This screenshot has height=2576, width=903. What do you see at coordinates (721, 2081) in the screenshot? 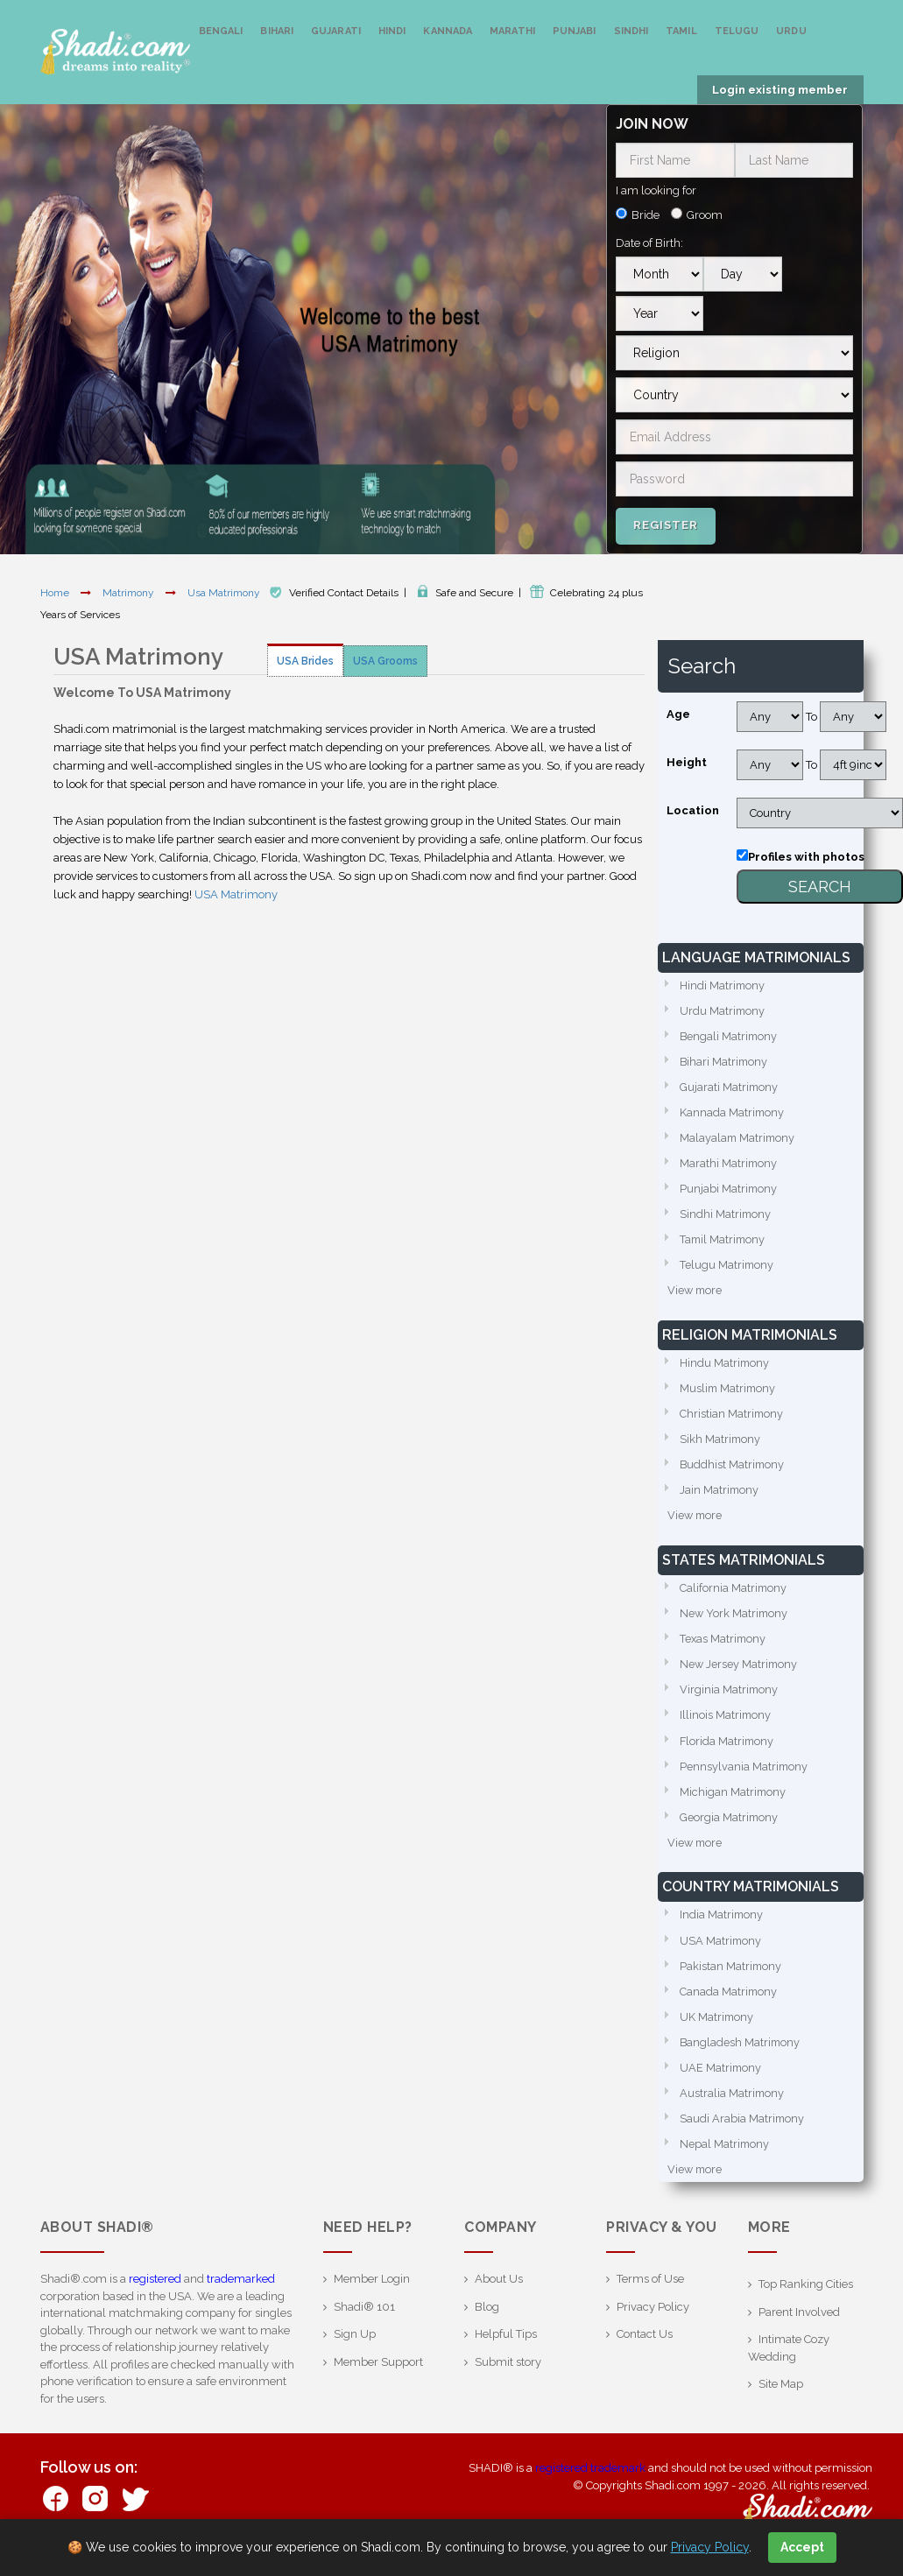
I see `UAE Matrimony` at bounding box center [721, 2081].